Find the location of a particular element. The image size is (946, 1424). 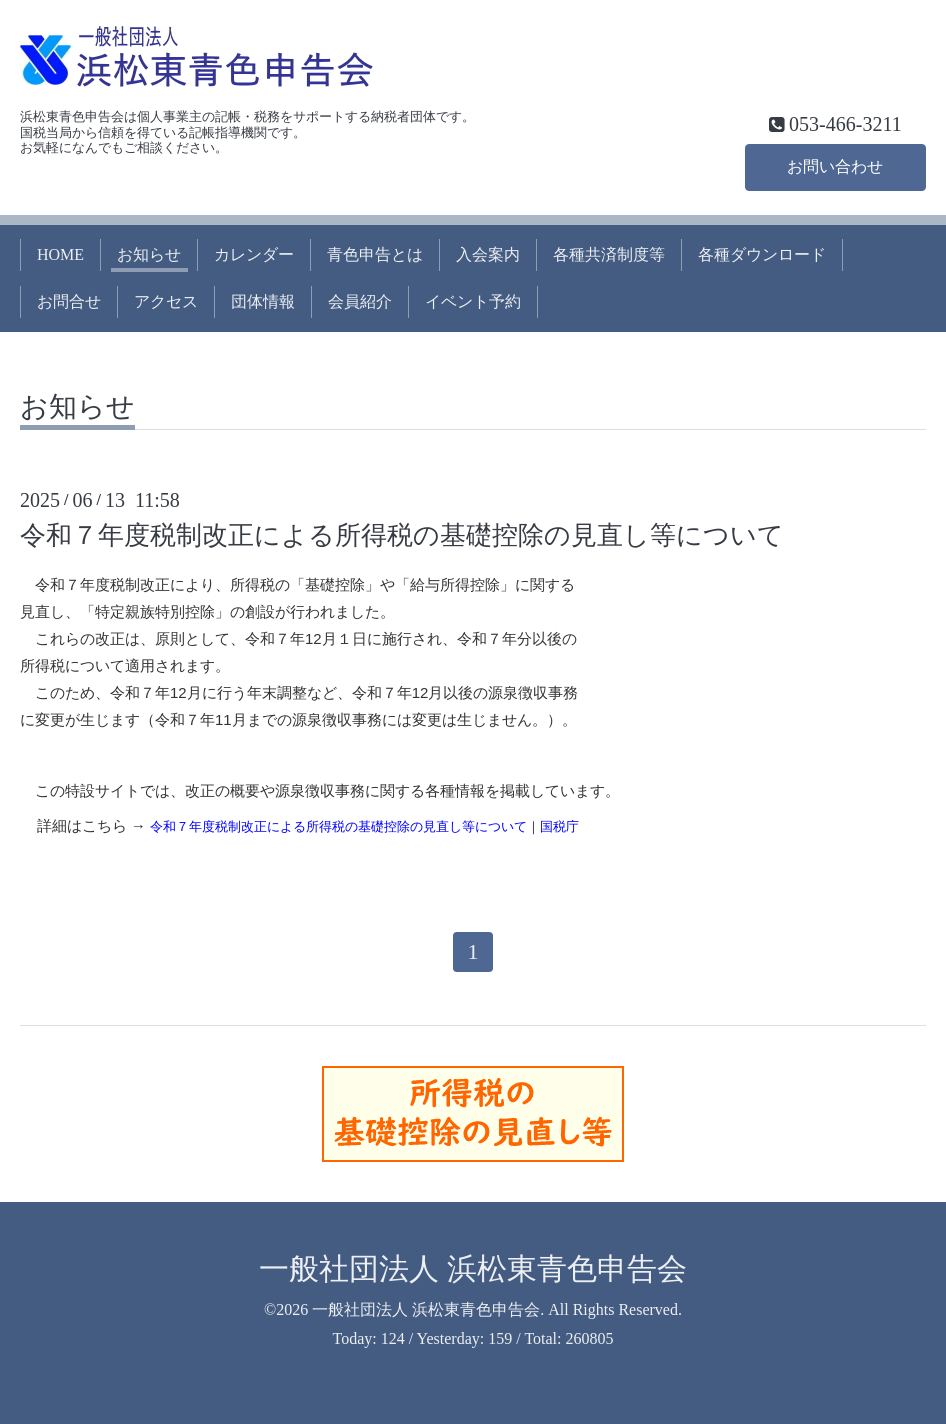

入会案内 is located at coordinates (488, 254).